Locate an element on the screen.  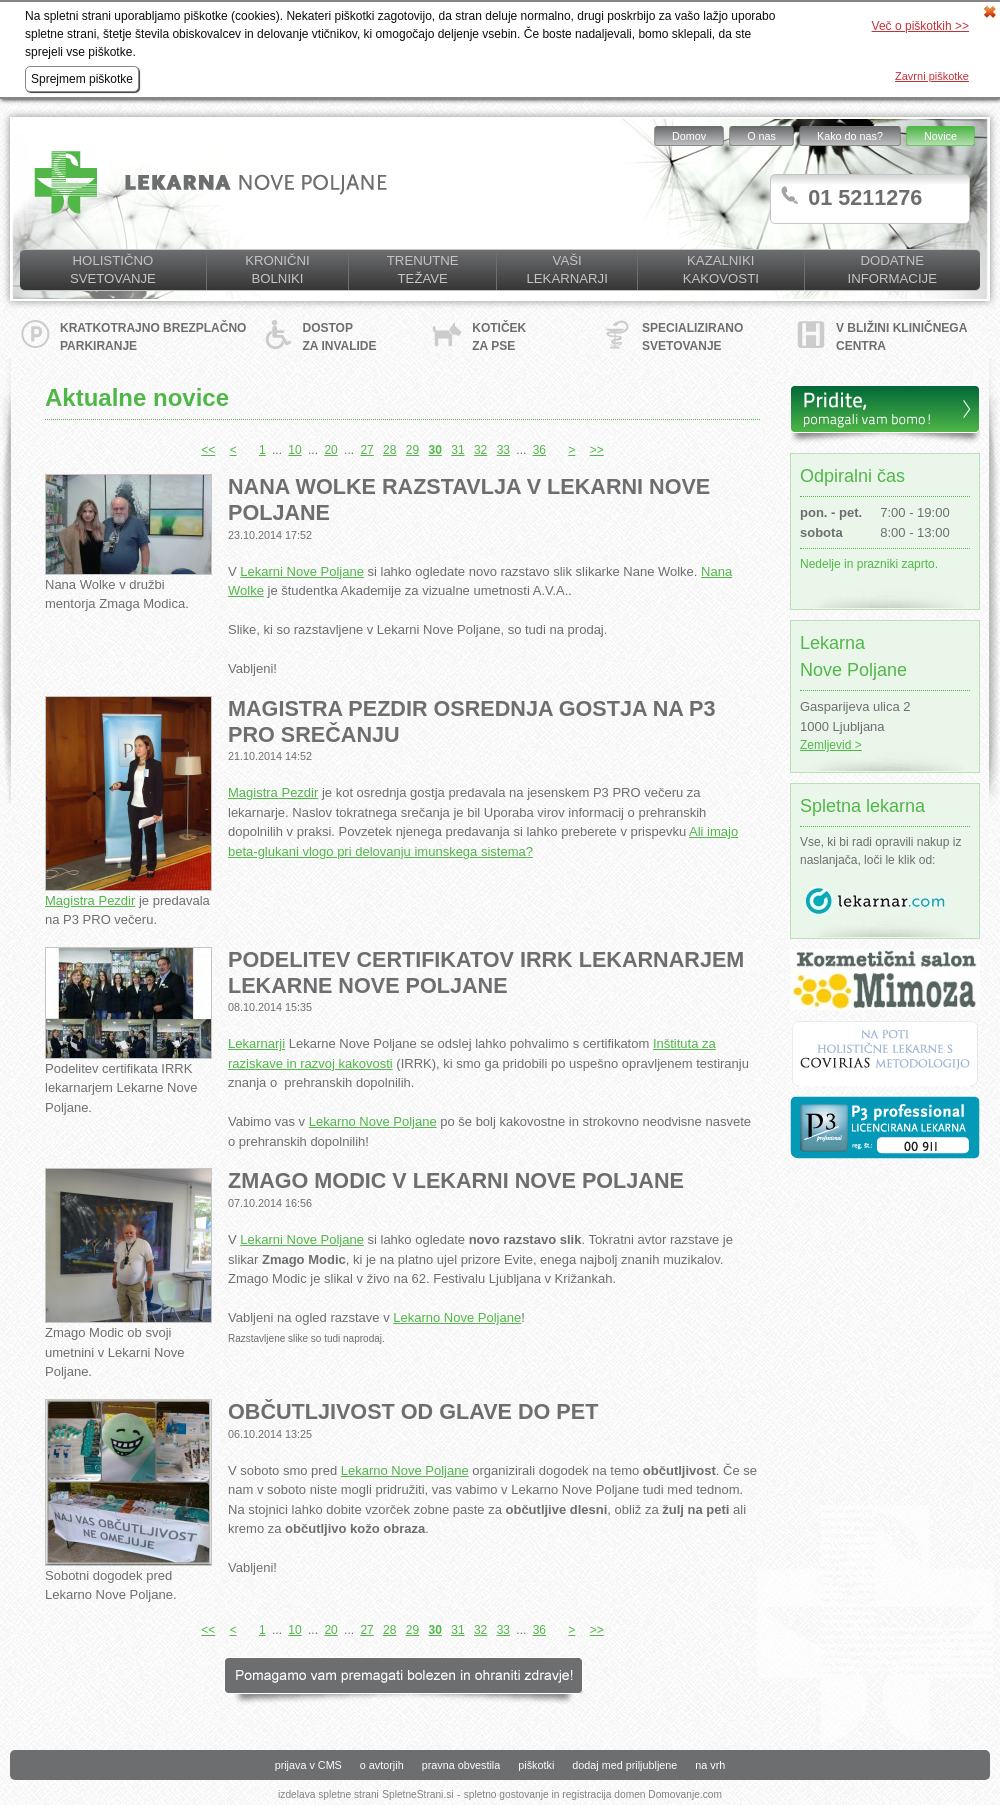
spletno gostovanje in is located at coordinates (513, 1794).